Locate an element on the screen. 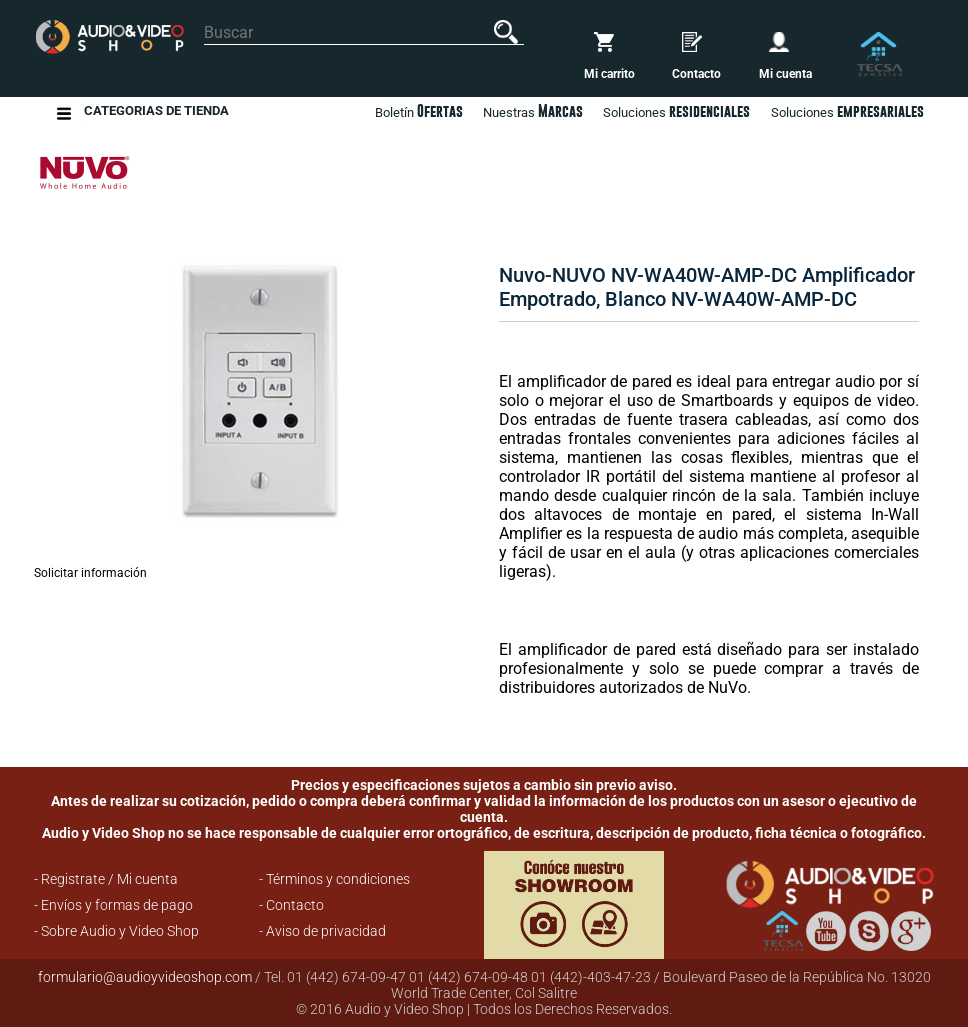  formulario@audioyvideoshop.com is located at coordinates (145, 977).